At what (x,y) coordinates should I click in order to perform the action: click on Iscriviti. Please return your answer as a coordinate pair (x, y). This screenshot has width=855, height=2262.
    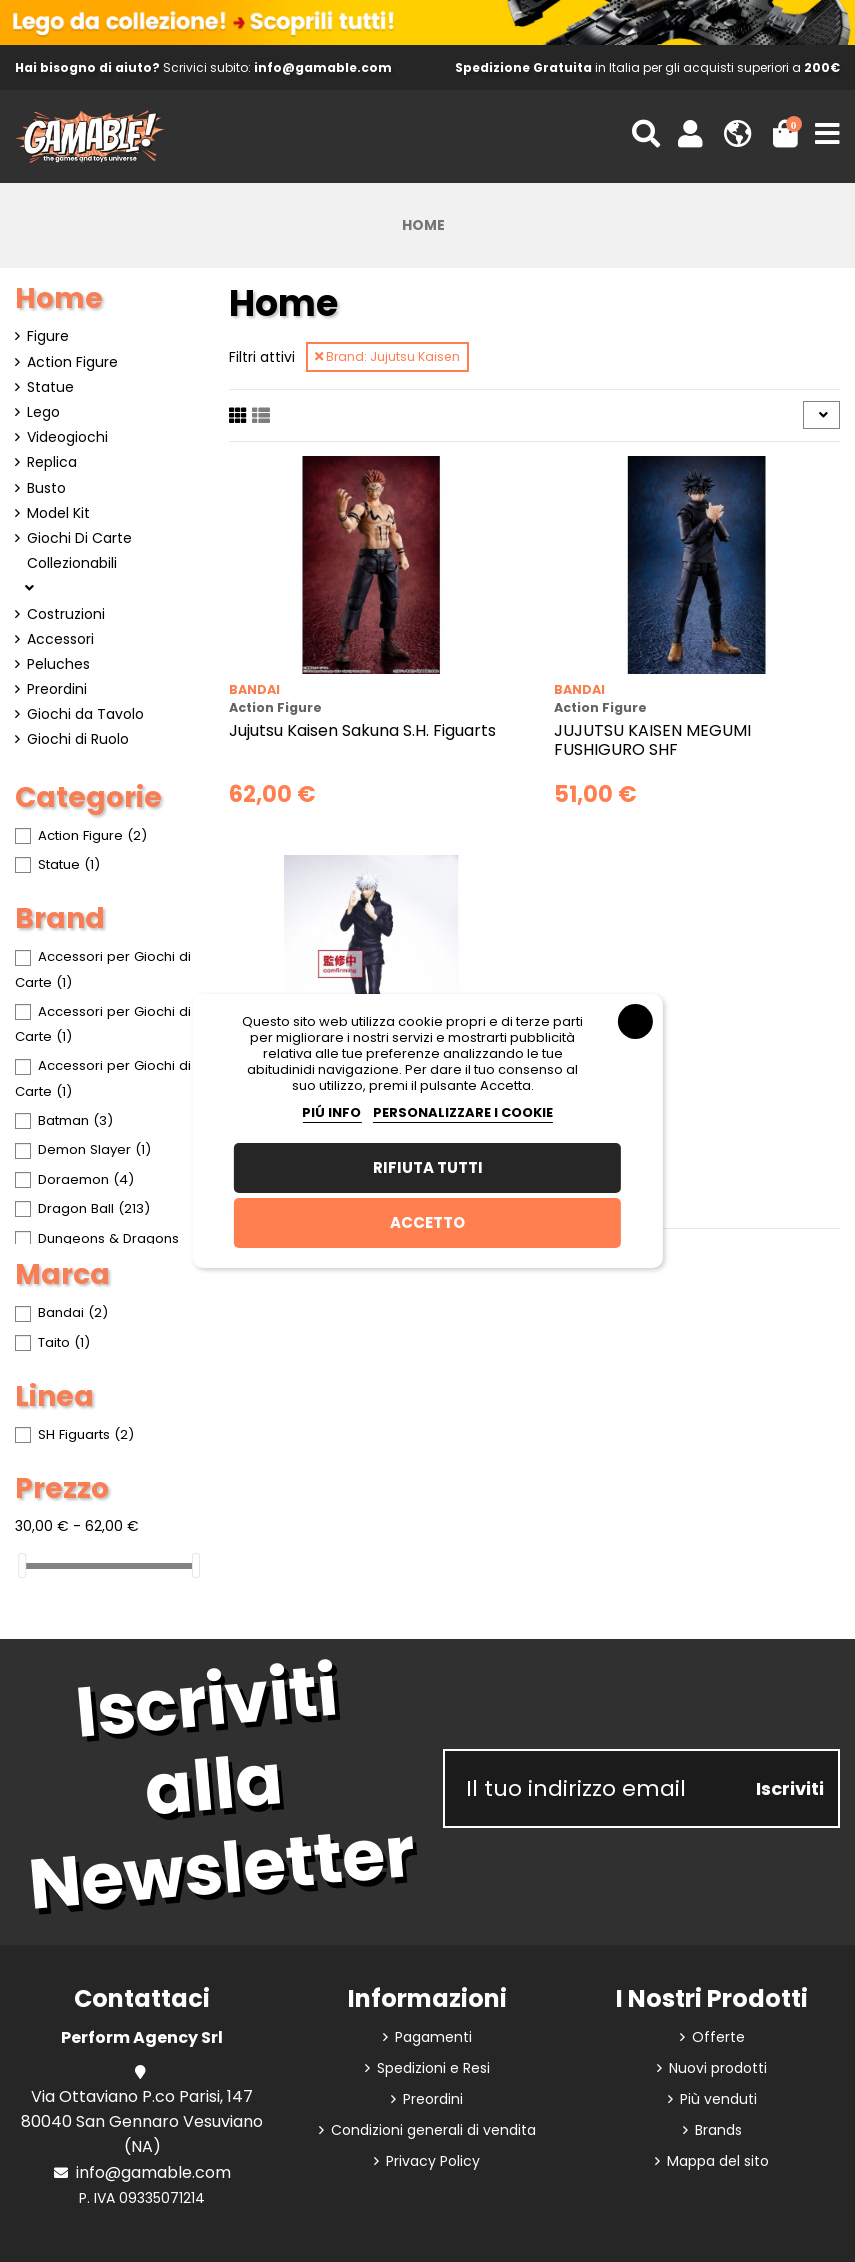
    Looking at the image, I should click on (790, 1788).